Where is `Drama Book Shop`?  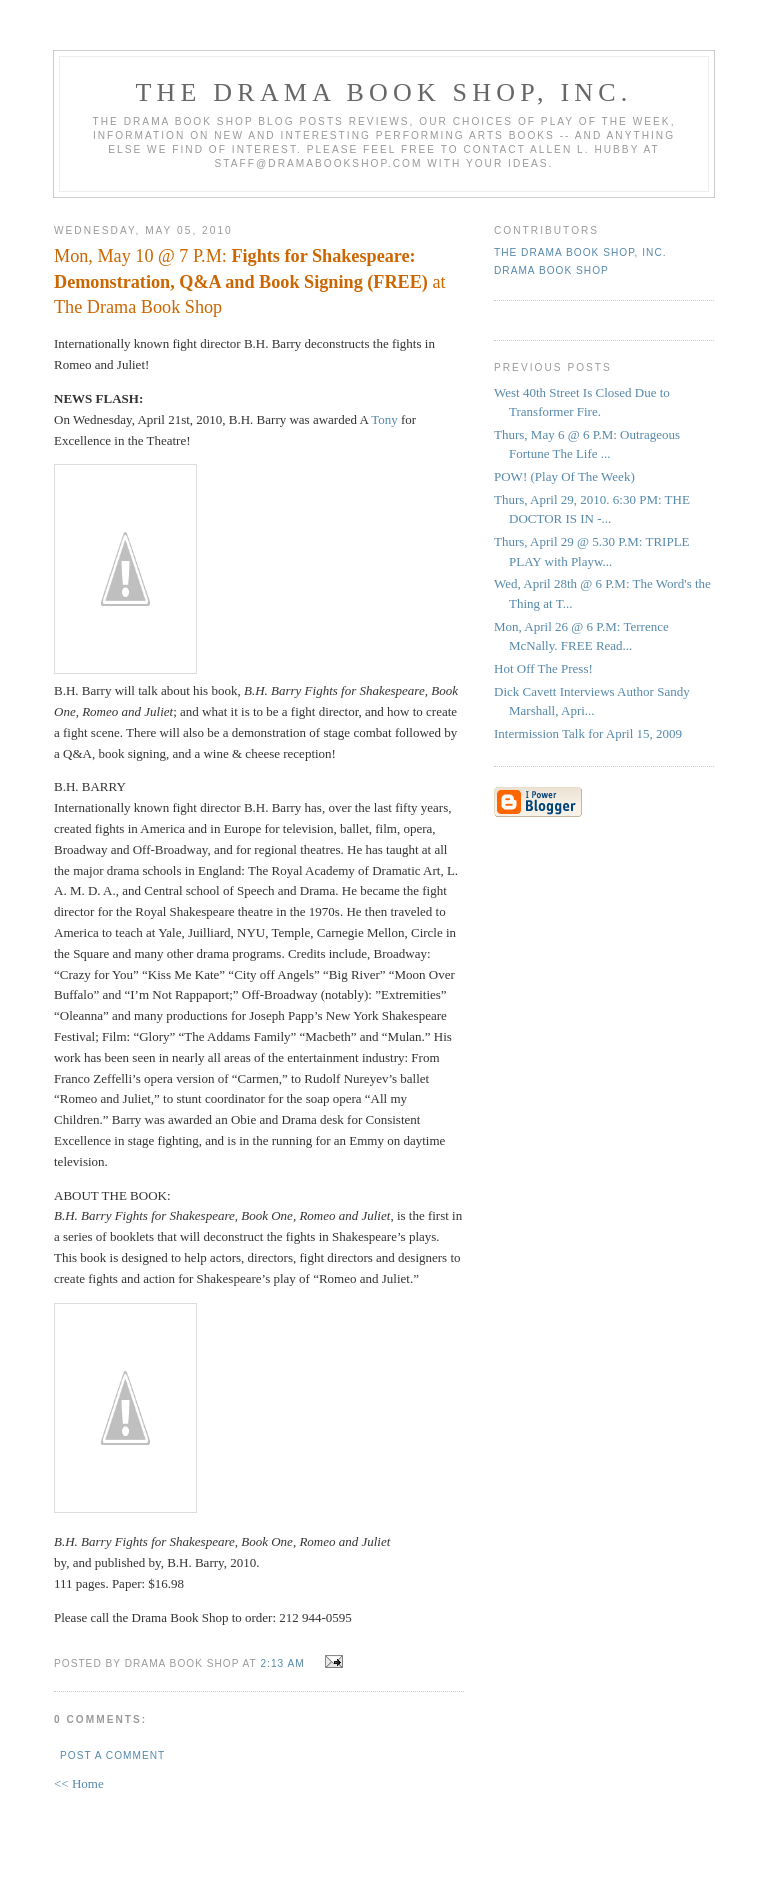
Drama Book Shop is located at coordinates (551, 270).